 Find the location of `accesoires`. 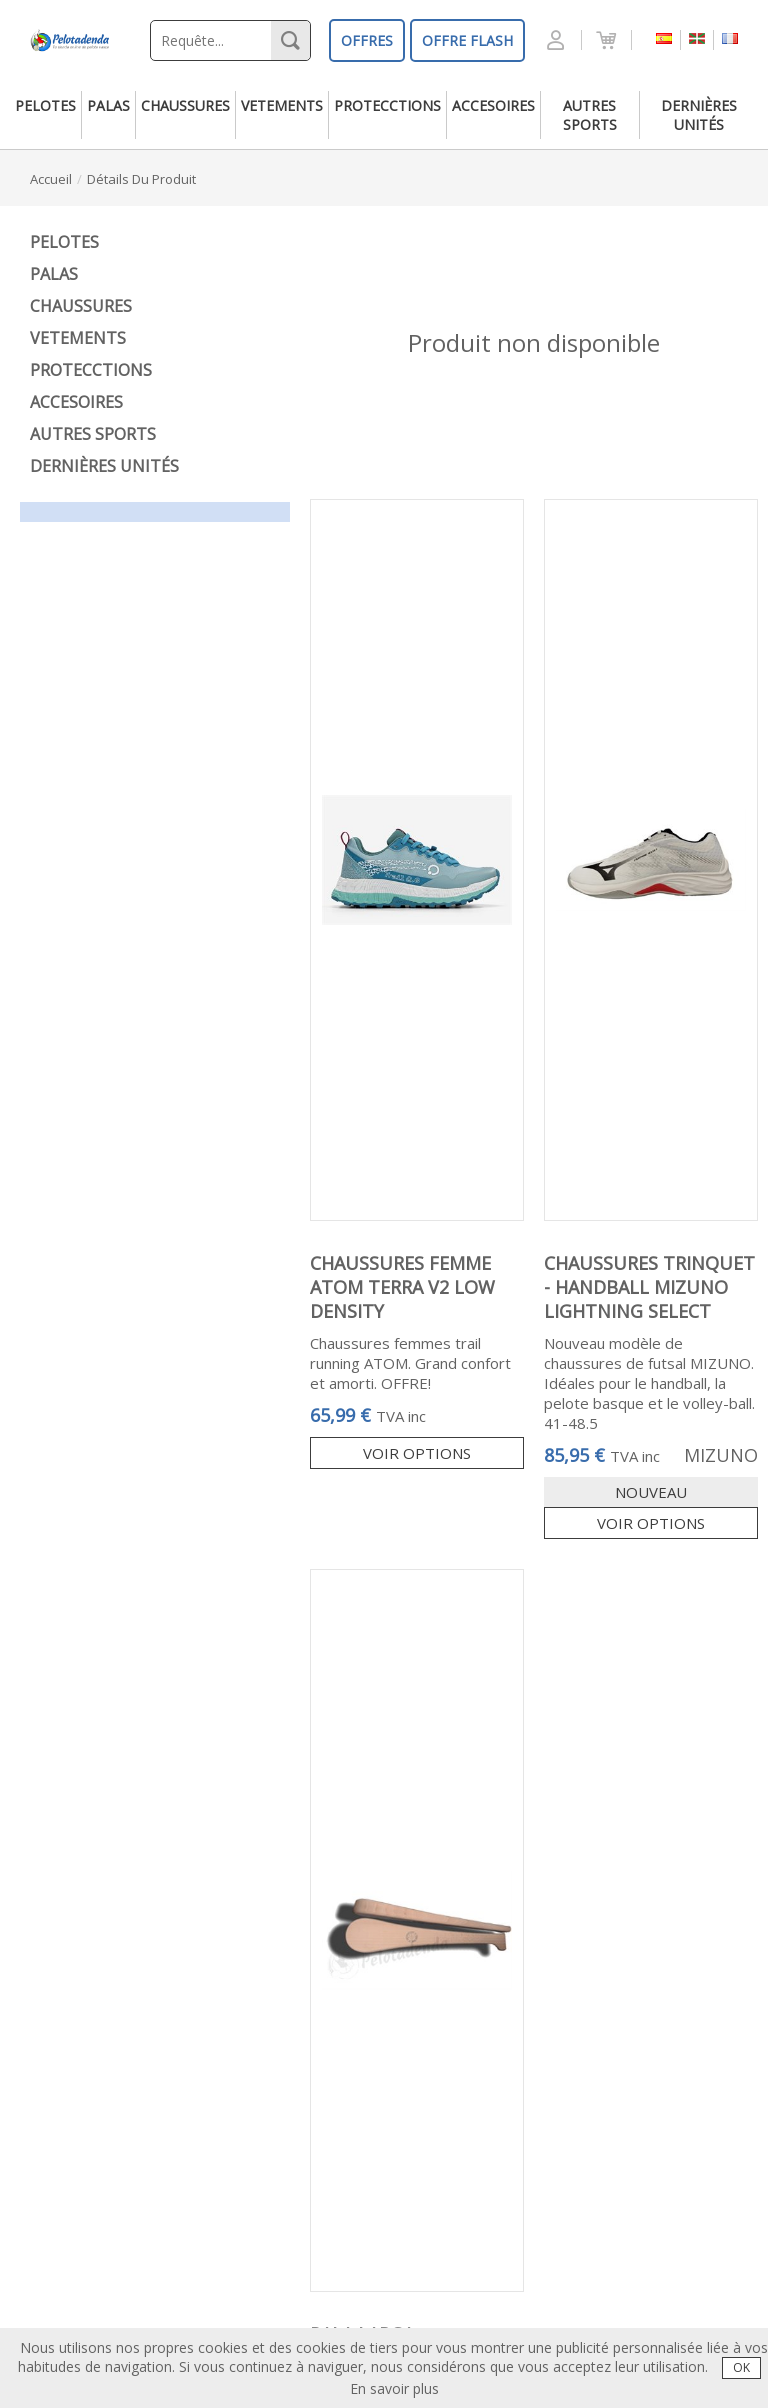

accesoires is located at coordinates (493, 105).